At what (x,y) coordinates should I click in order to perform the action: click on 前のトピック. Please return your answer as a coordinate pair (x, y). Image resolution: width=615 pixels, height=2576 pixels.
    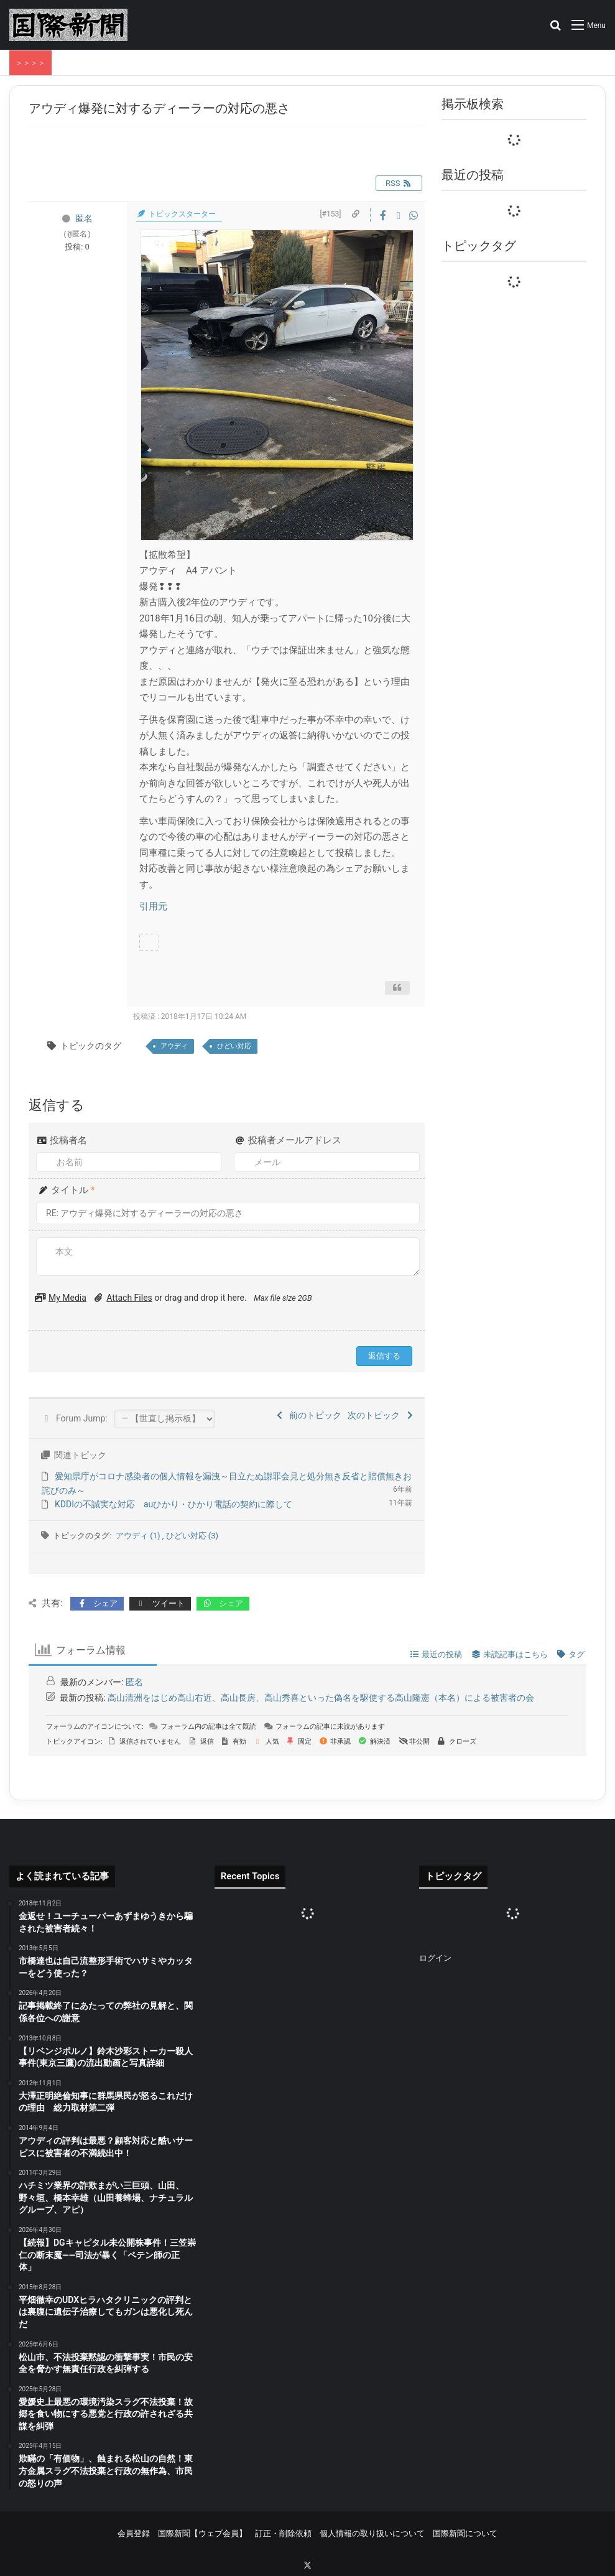
    Looking at the image, I should click on (307, 1415).